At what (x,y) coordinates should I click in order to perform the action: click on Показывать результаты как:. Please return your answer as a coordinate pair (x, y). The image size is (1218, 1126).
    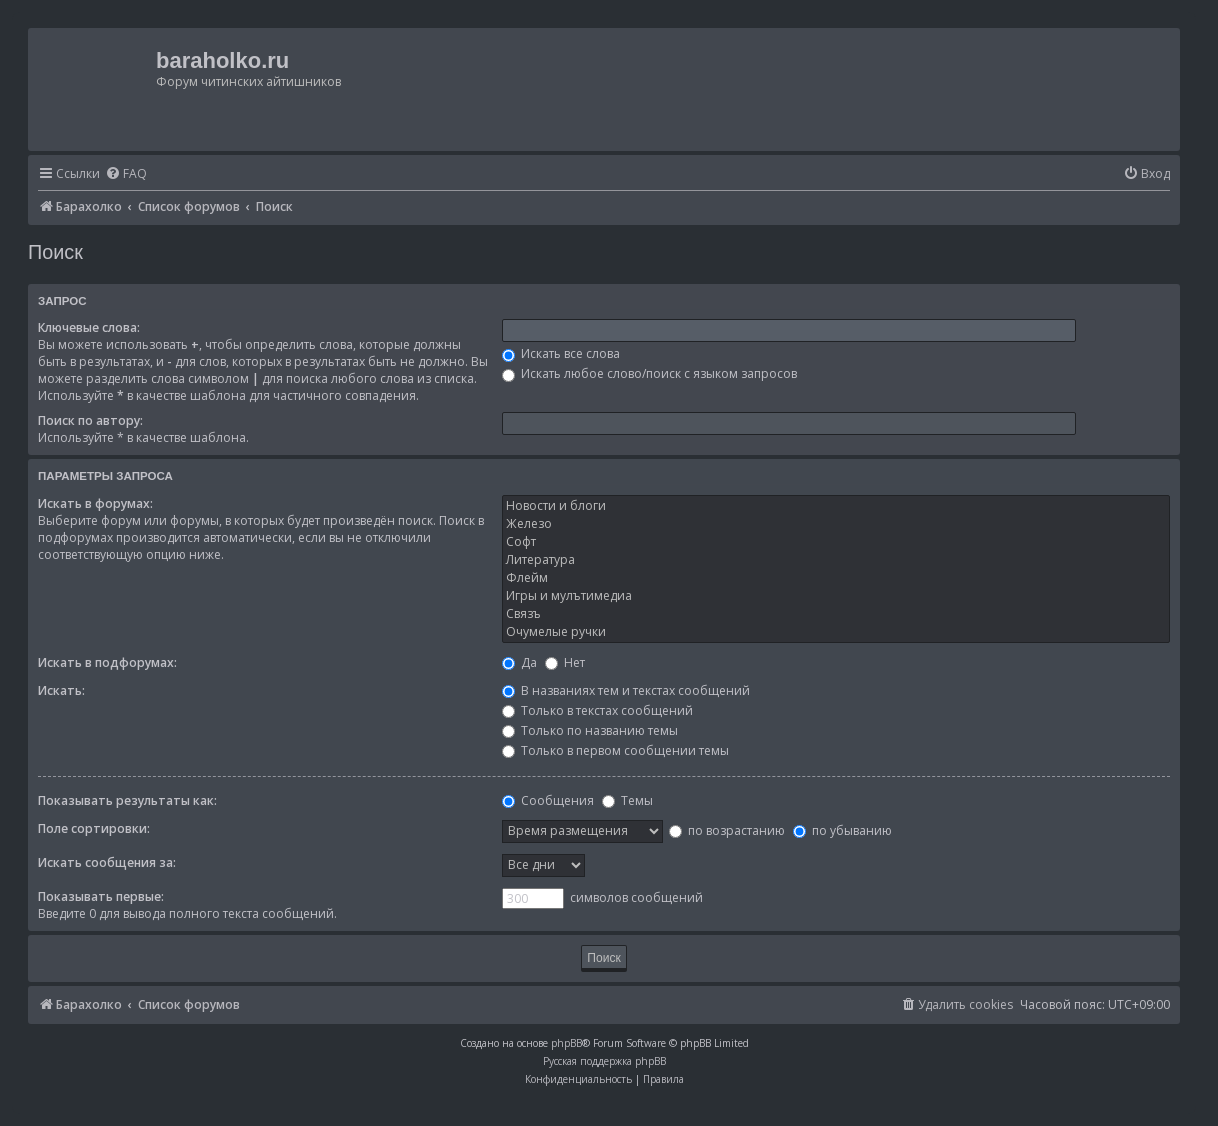
    Looking at the image, I should click on (127, 800).